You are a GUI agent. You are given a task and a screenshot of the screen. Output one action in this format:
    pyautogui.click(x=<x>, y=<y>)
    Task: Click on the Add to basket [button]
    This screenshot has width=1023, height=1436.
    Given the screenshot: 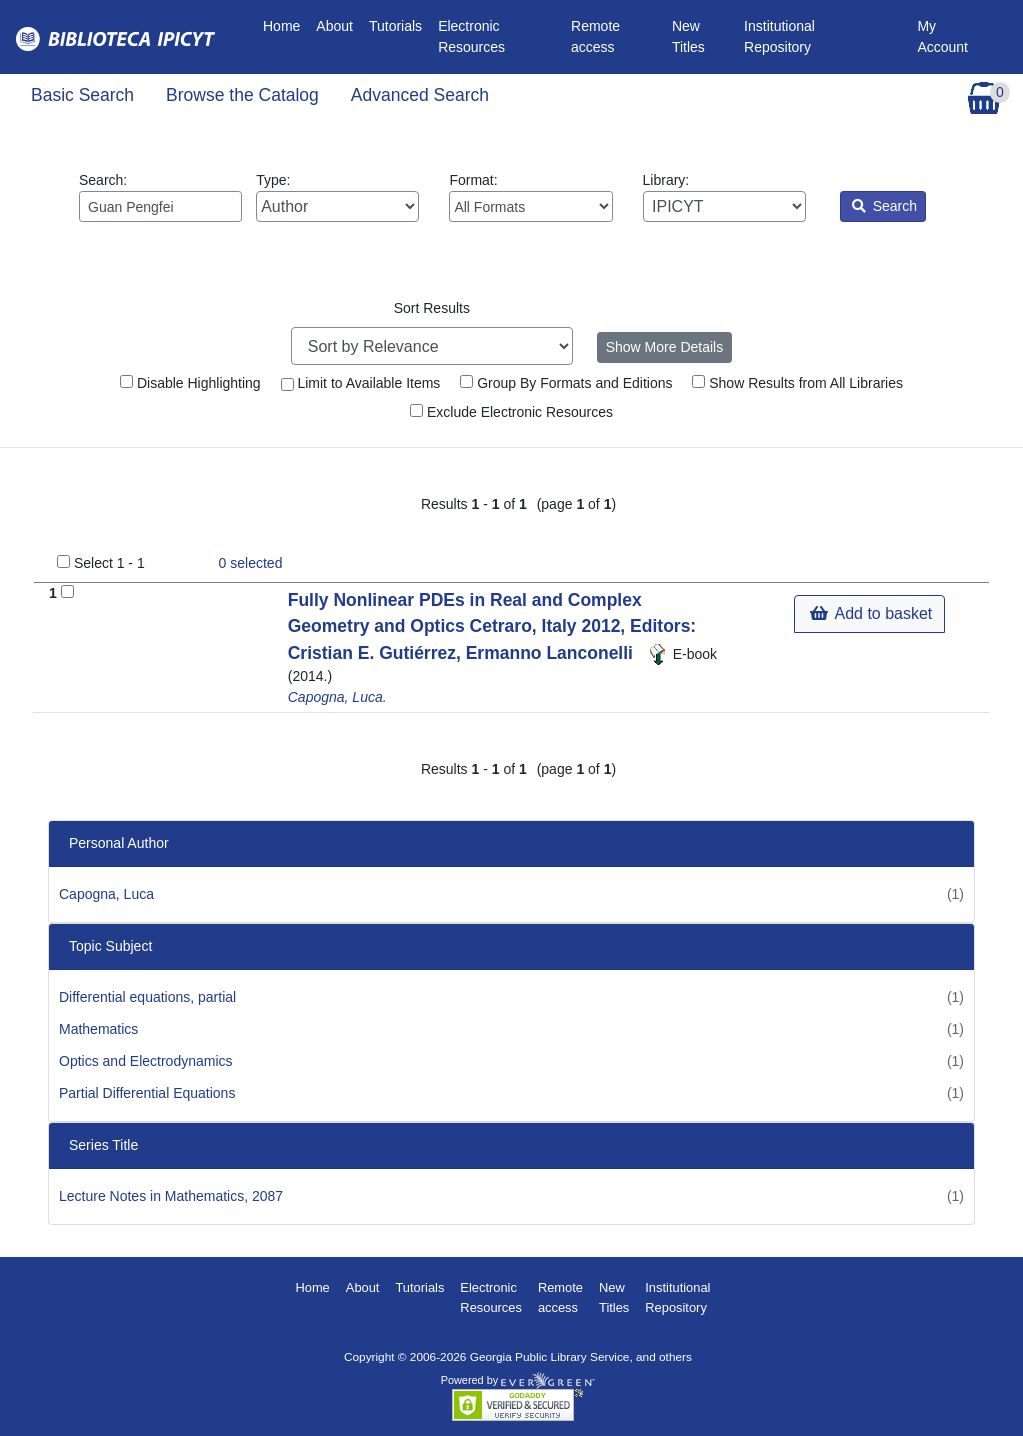 What is the action you would take?
    pyautogui.click(x=871, y=613)
    